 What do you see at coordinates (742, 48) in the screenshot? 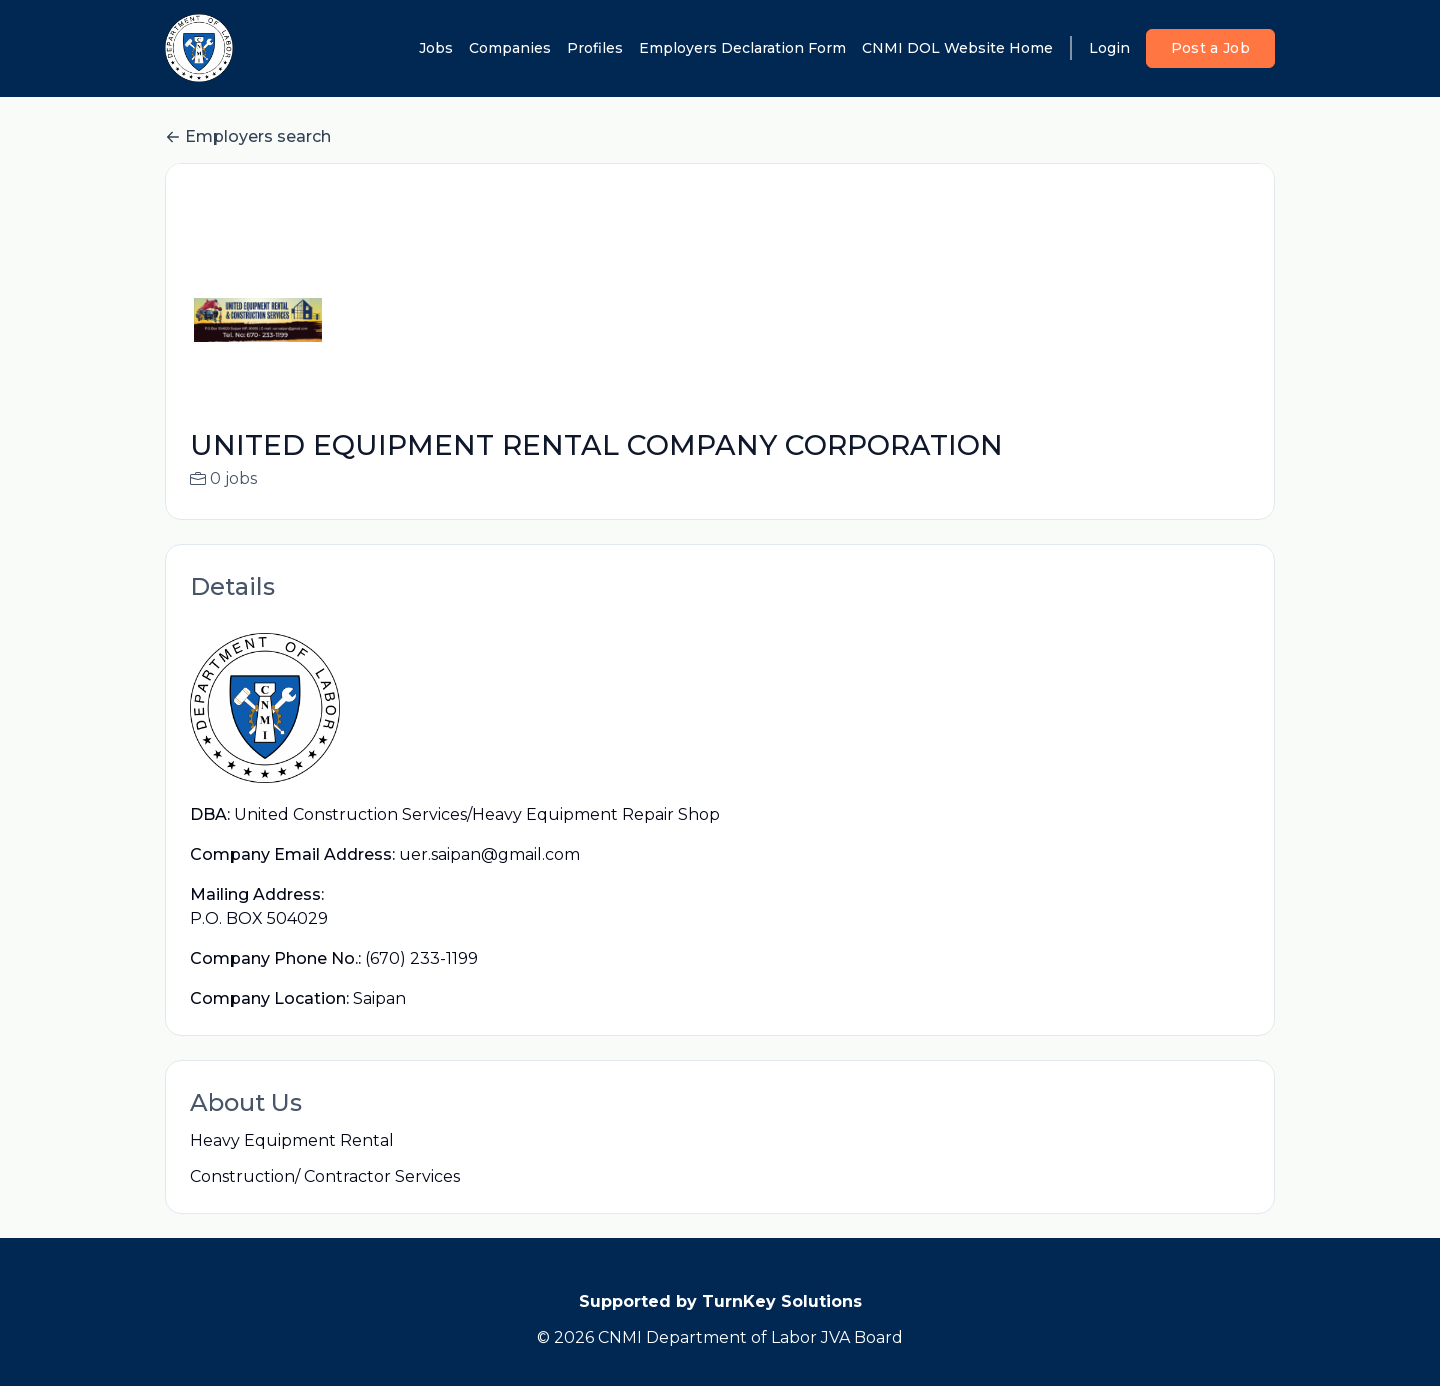
I see `Employers Declaration Form` at bounding box center [742, 48].